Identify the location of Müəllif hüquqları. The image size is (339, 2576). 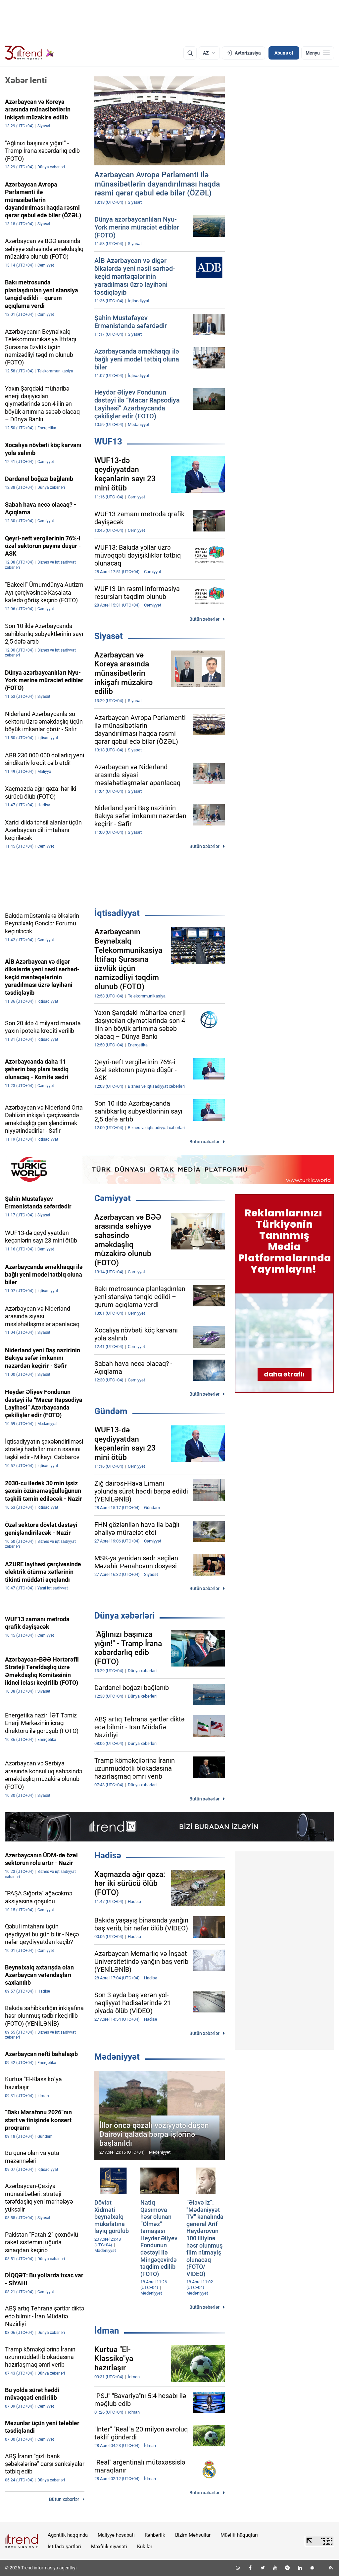
(239, 2535).